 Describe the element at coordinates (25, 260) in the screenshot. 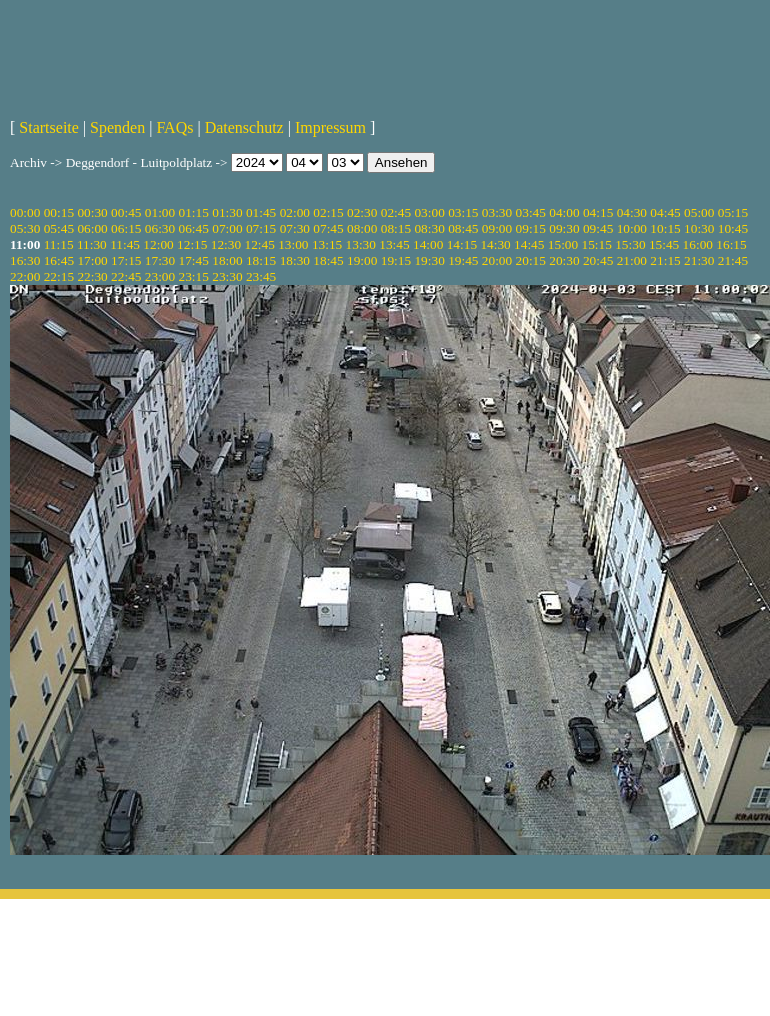

I see `16:30` at that location.